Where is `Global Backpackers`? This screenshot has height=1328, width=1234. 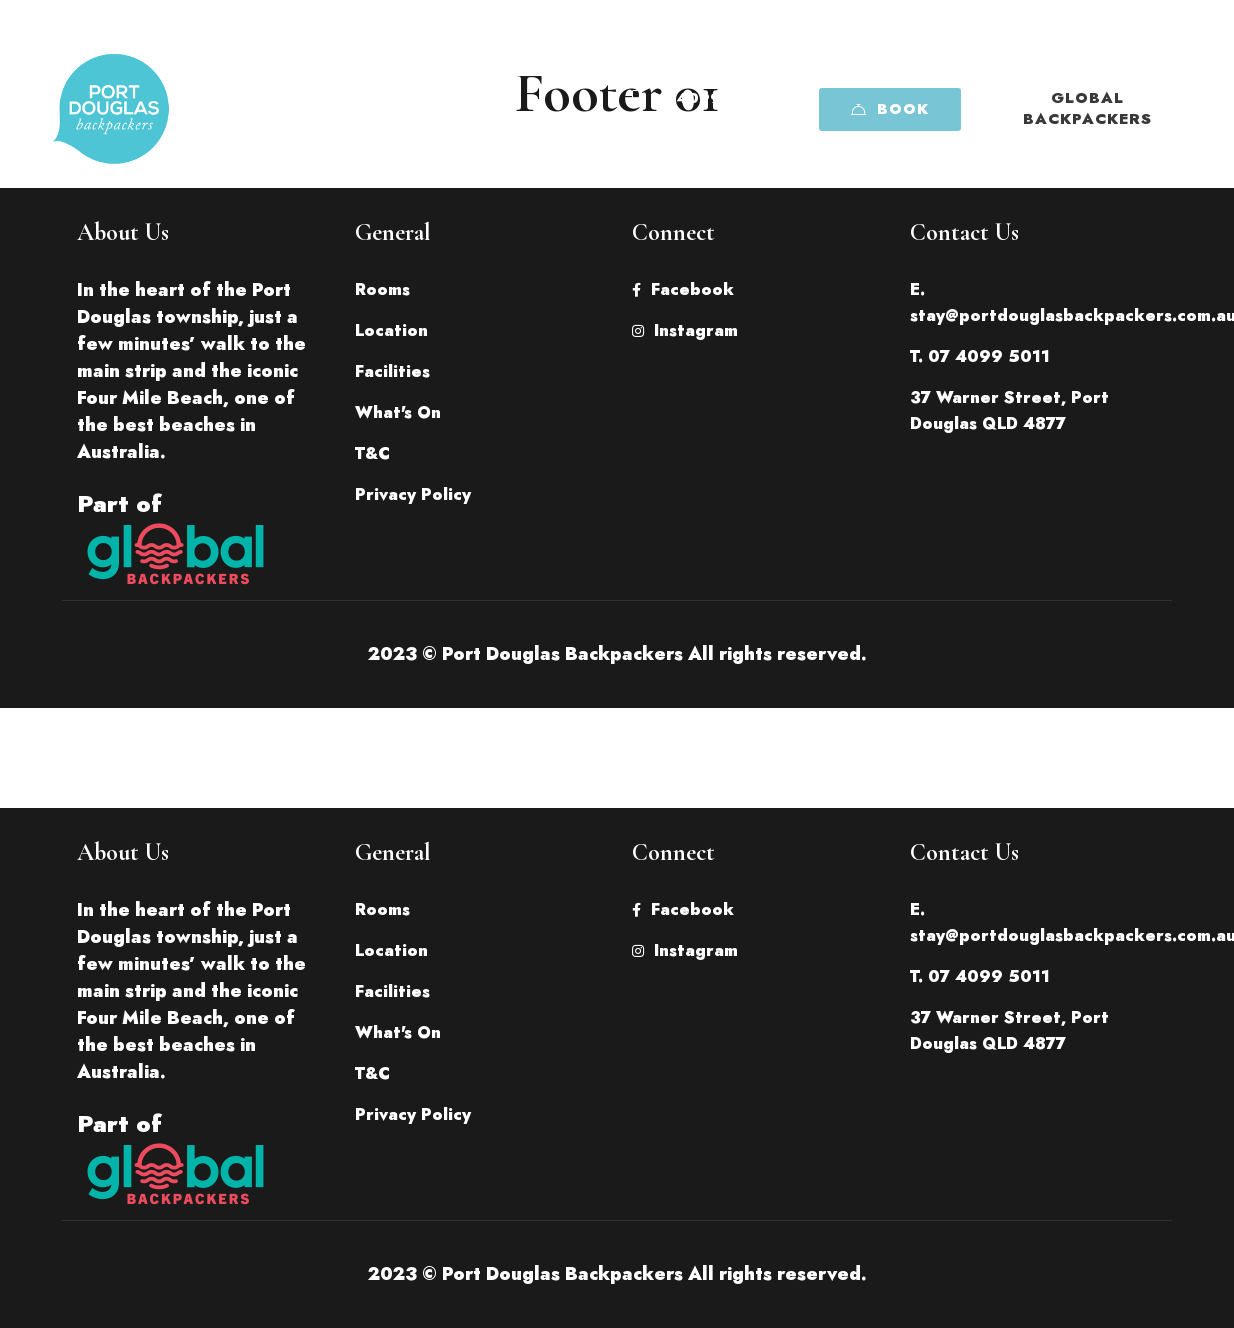
Global Backpackers is located at coordinates (1087, 108).